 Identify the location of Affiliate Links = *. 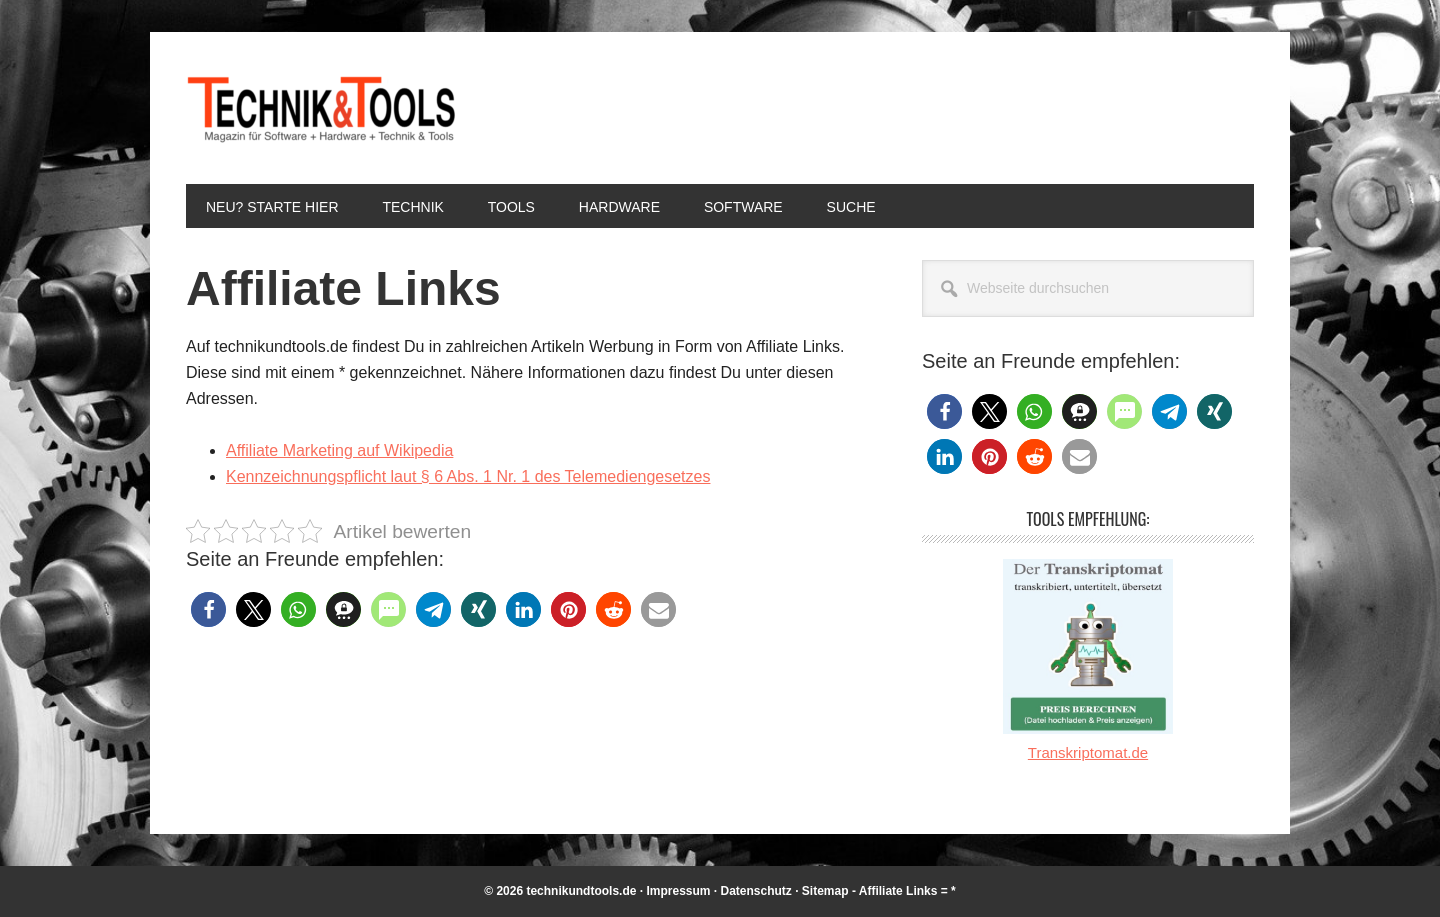
(907, 891).